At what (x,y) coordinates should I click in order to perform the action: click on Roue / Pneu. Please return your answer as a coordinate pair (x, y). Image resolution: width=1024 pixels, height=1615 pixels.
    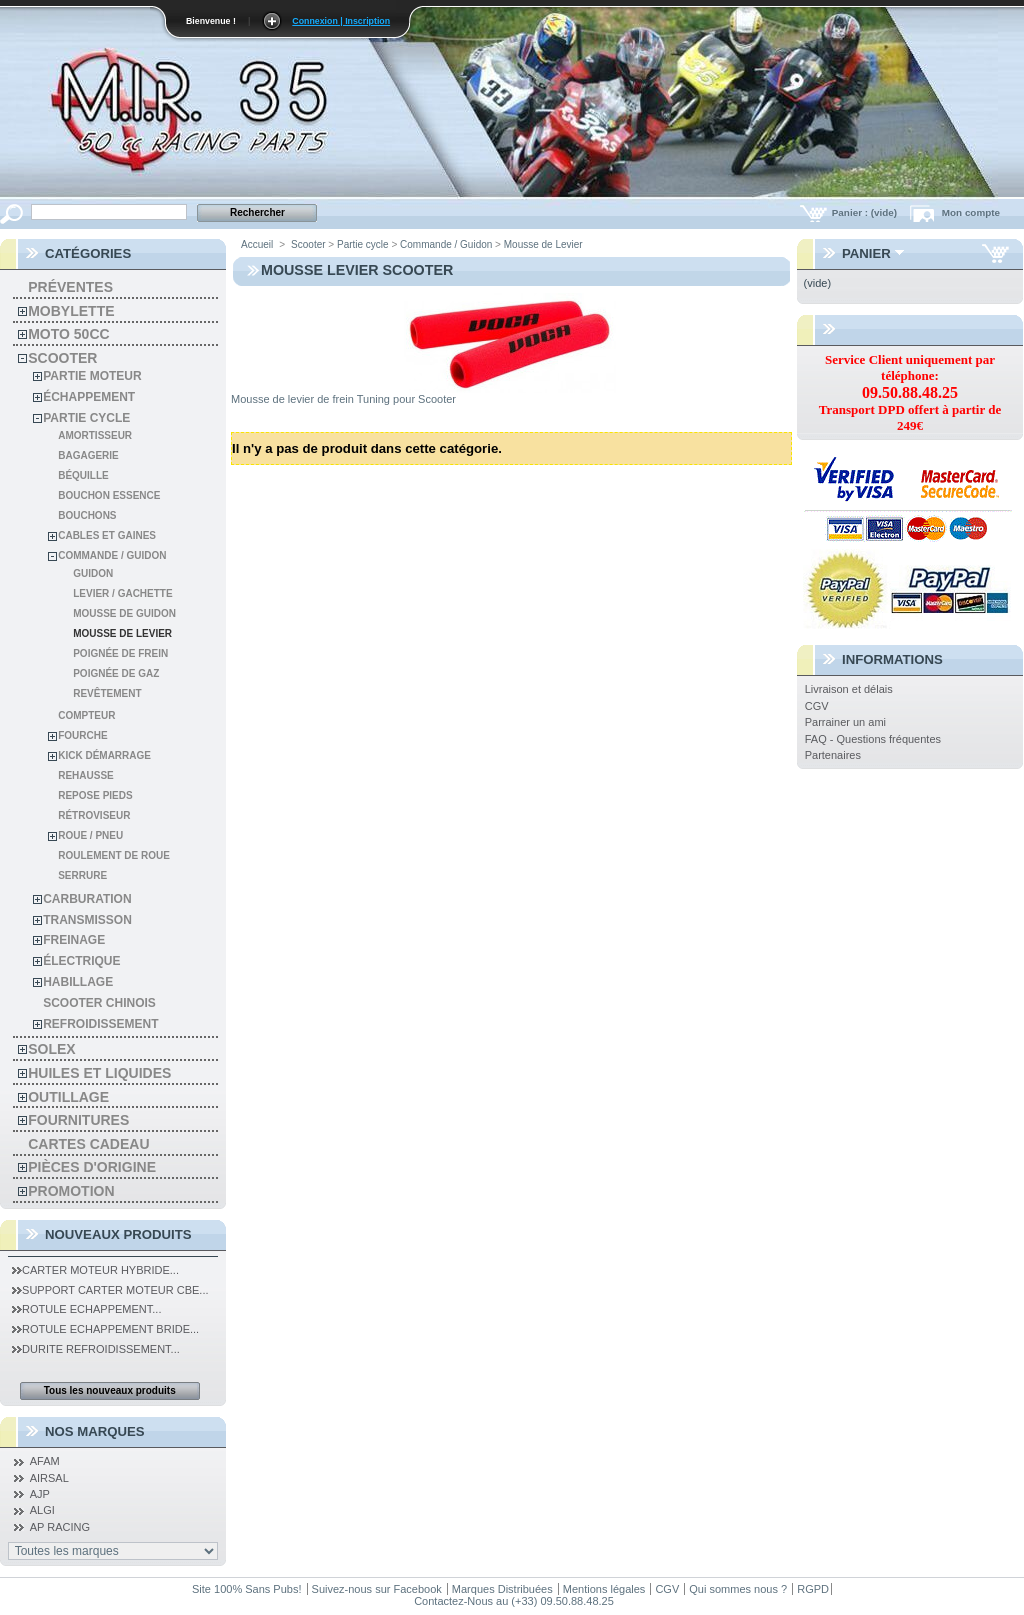
    Looking at the image, I should click on (90, 835).